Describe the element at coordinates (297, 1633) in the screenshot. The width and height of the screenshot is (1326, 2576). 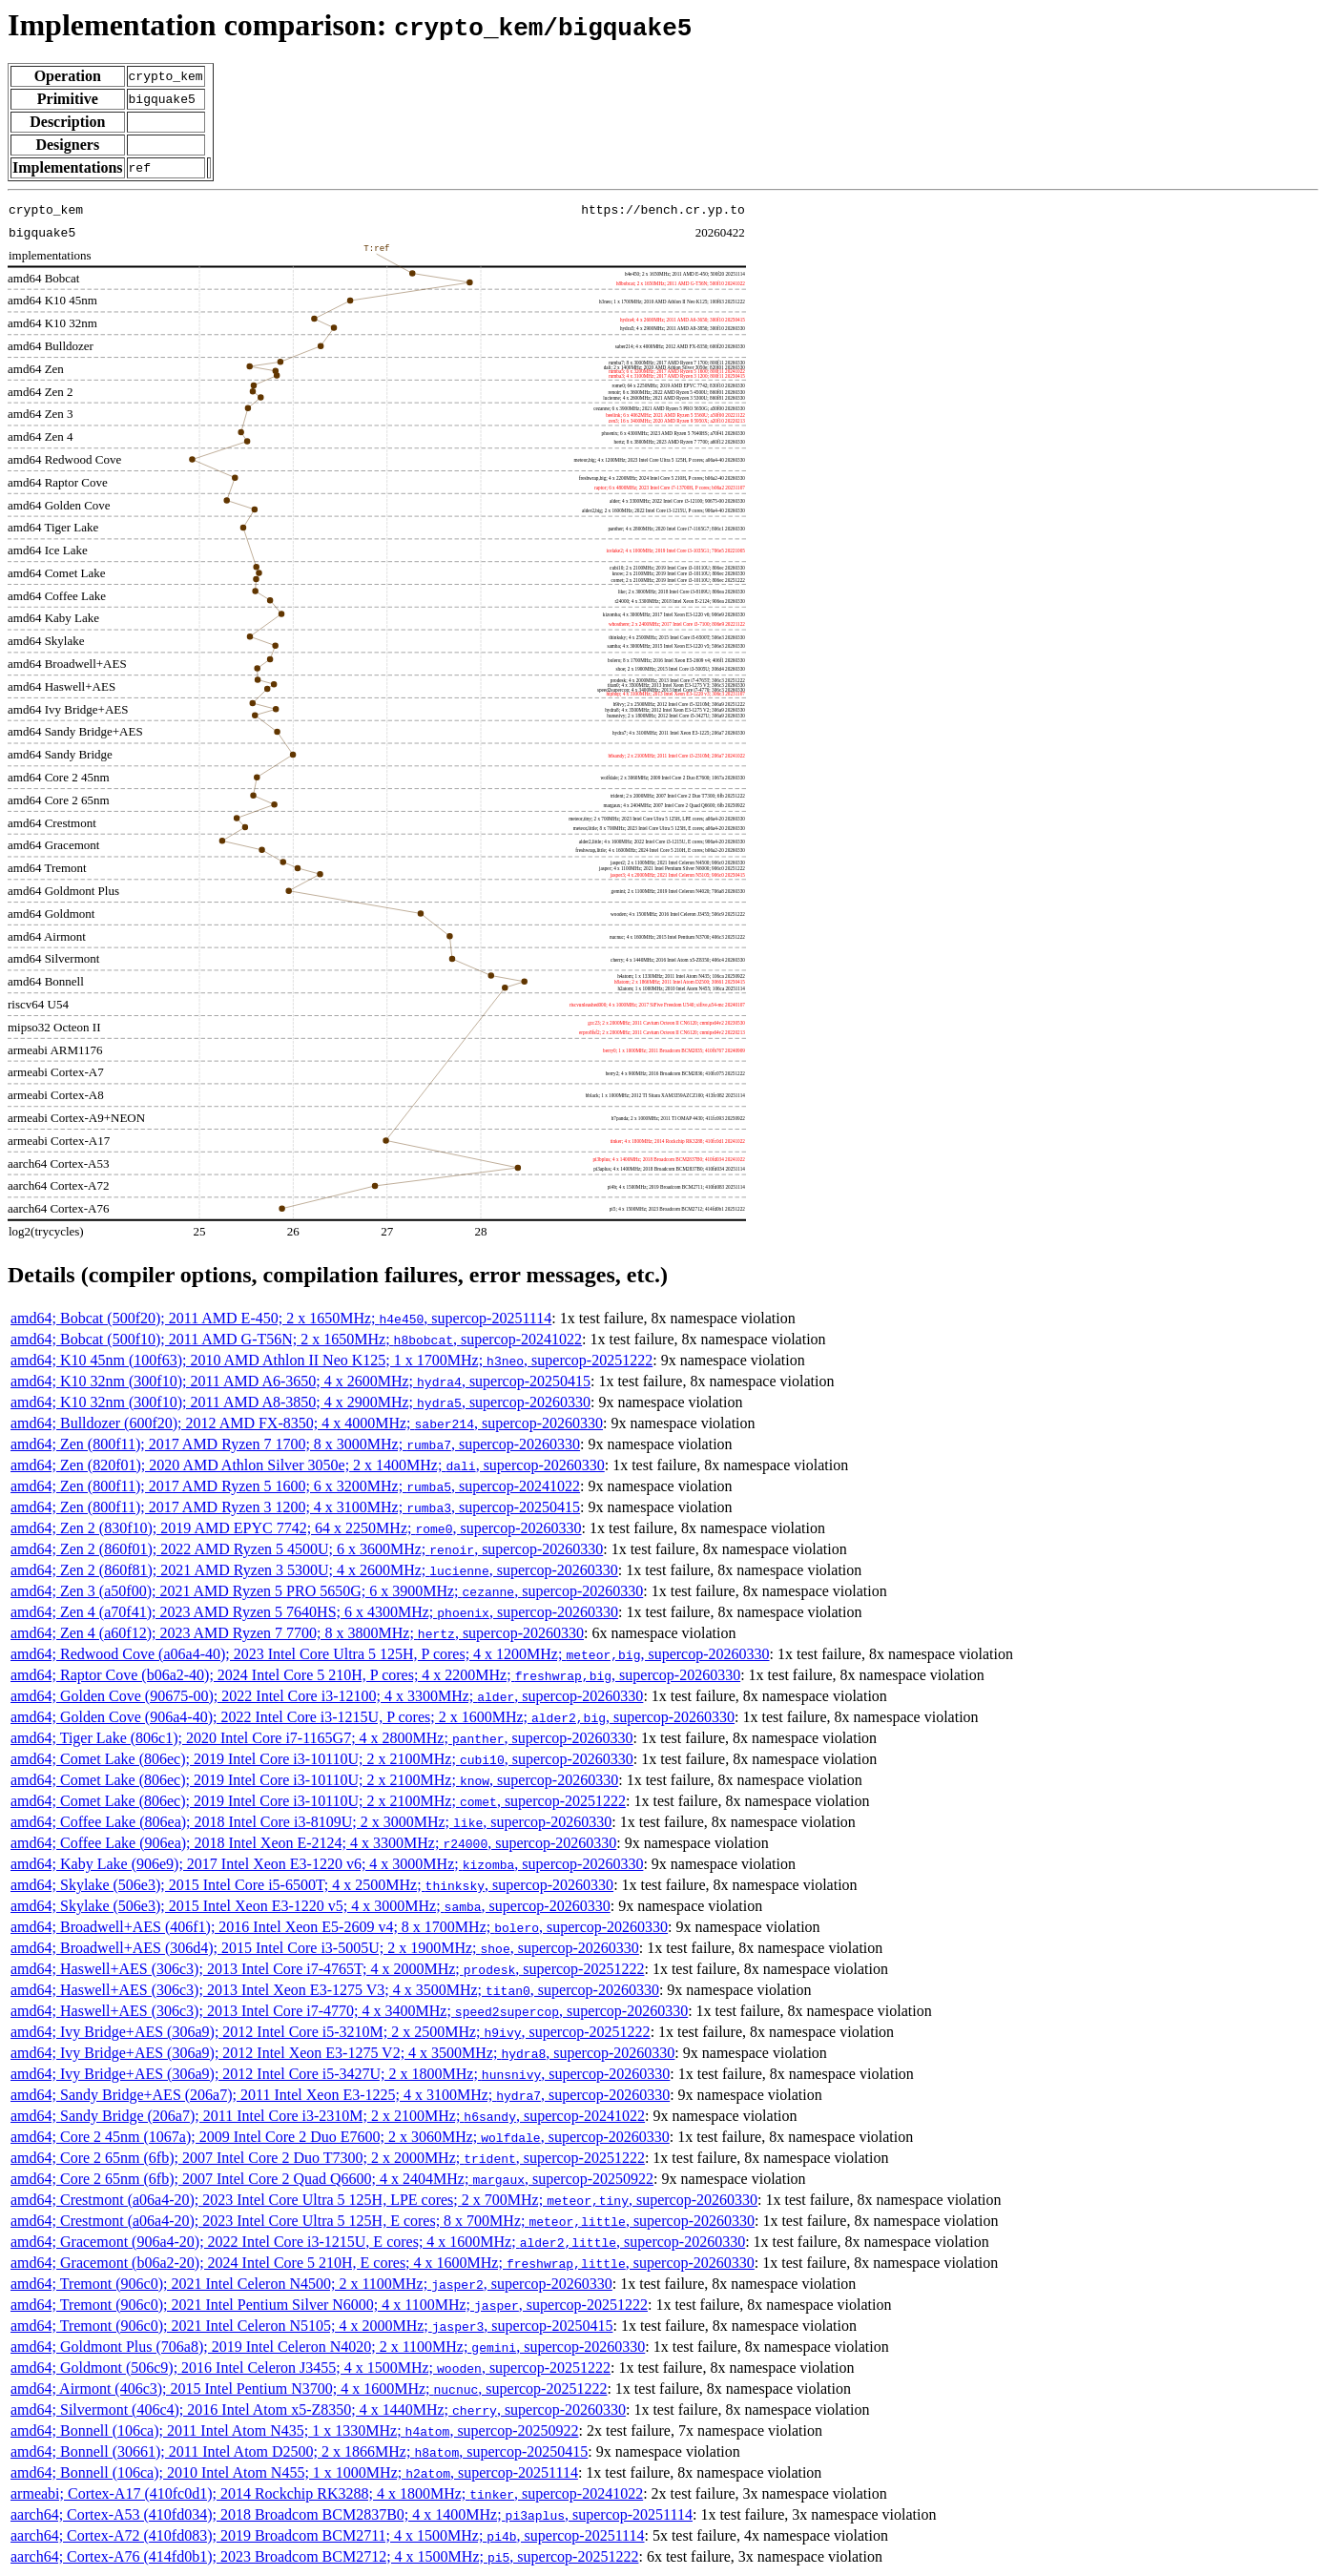
I see `amd64; Zen 4 (a60f12); 2023 AMD Ryzen 7 7700; 8 x 3800MHz; , supercop-20260330` at that location.